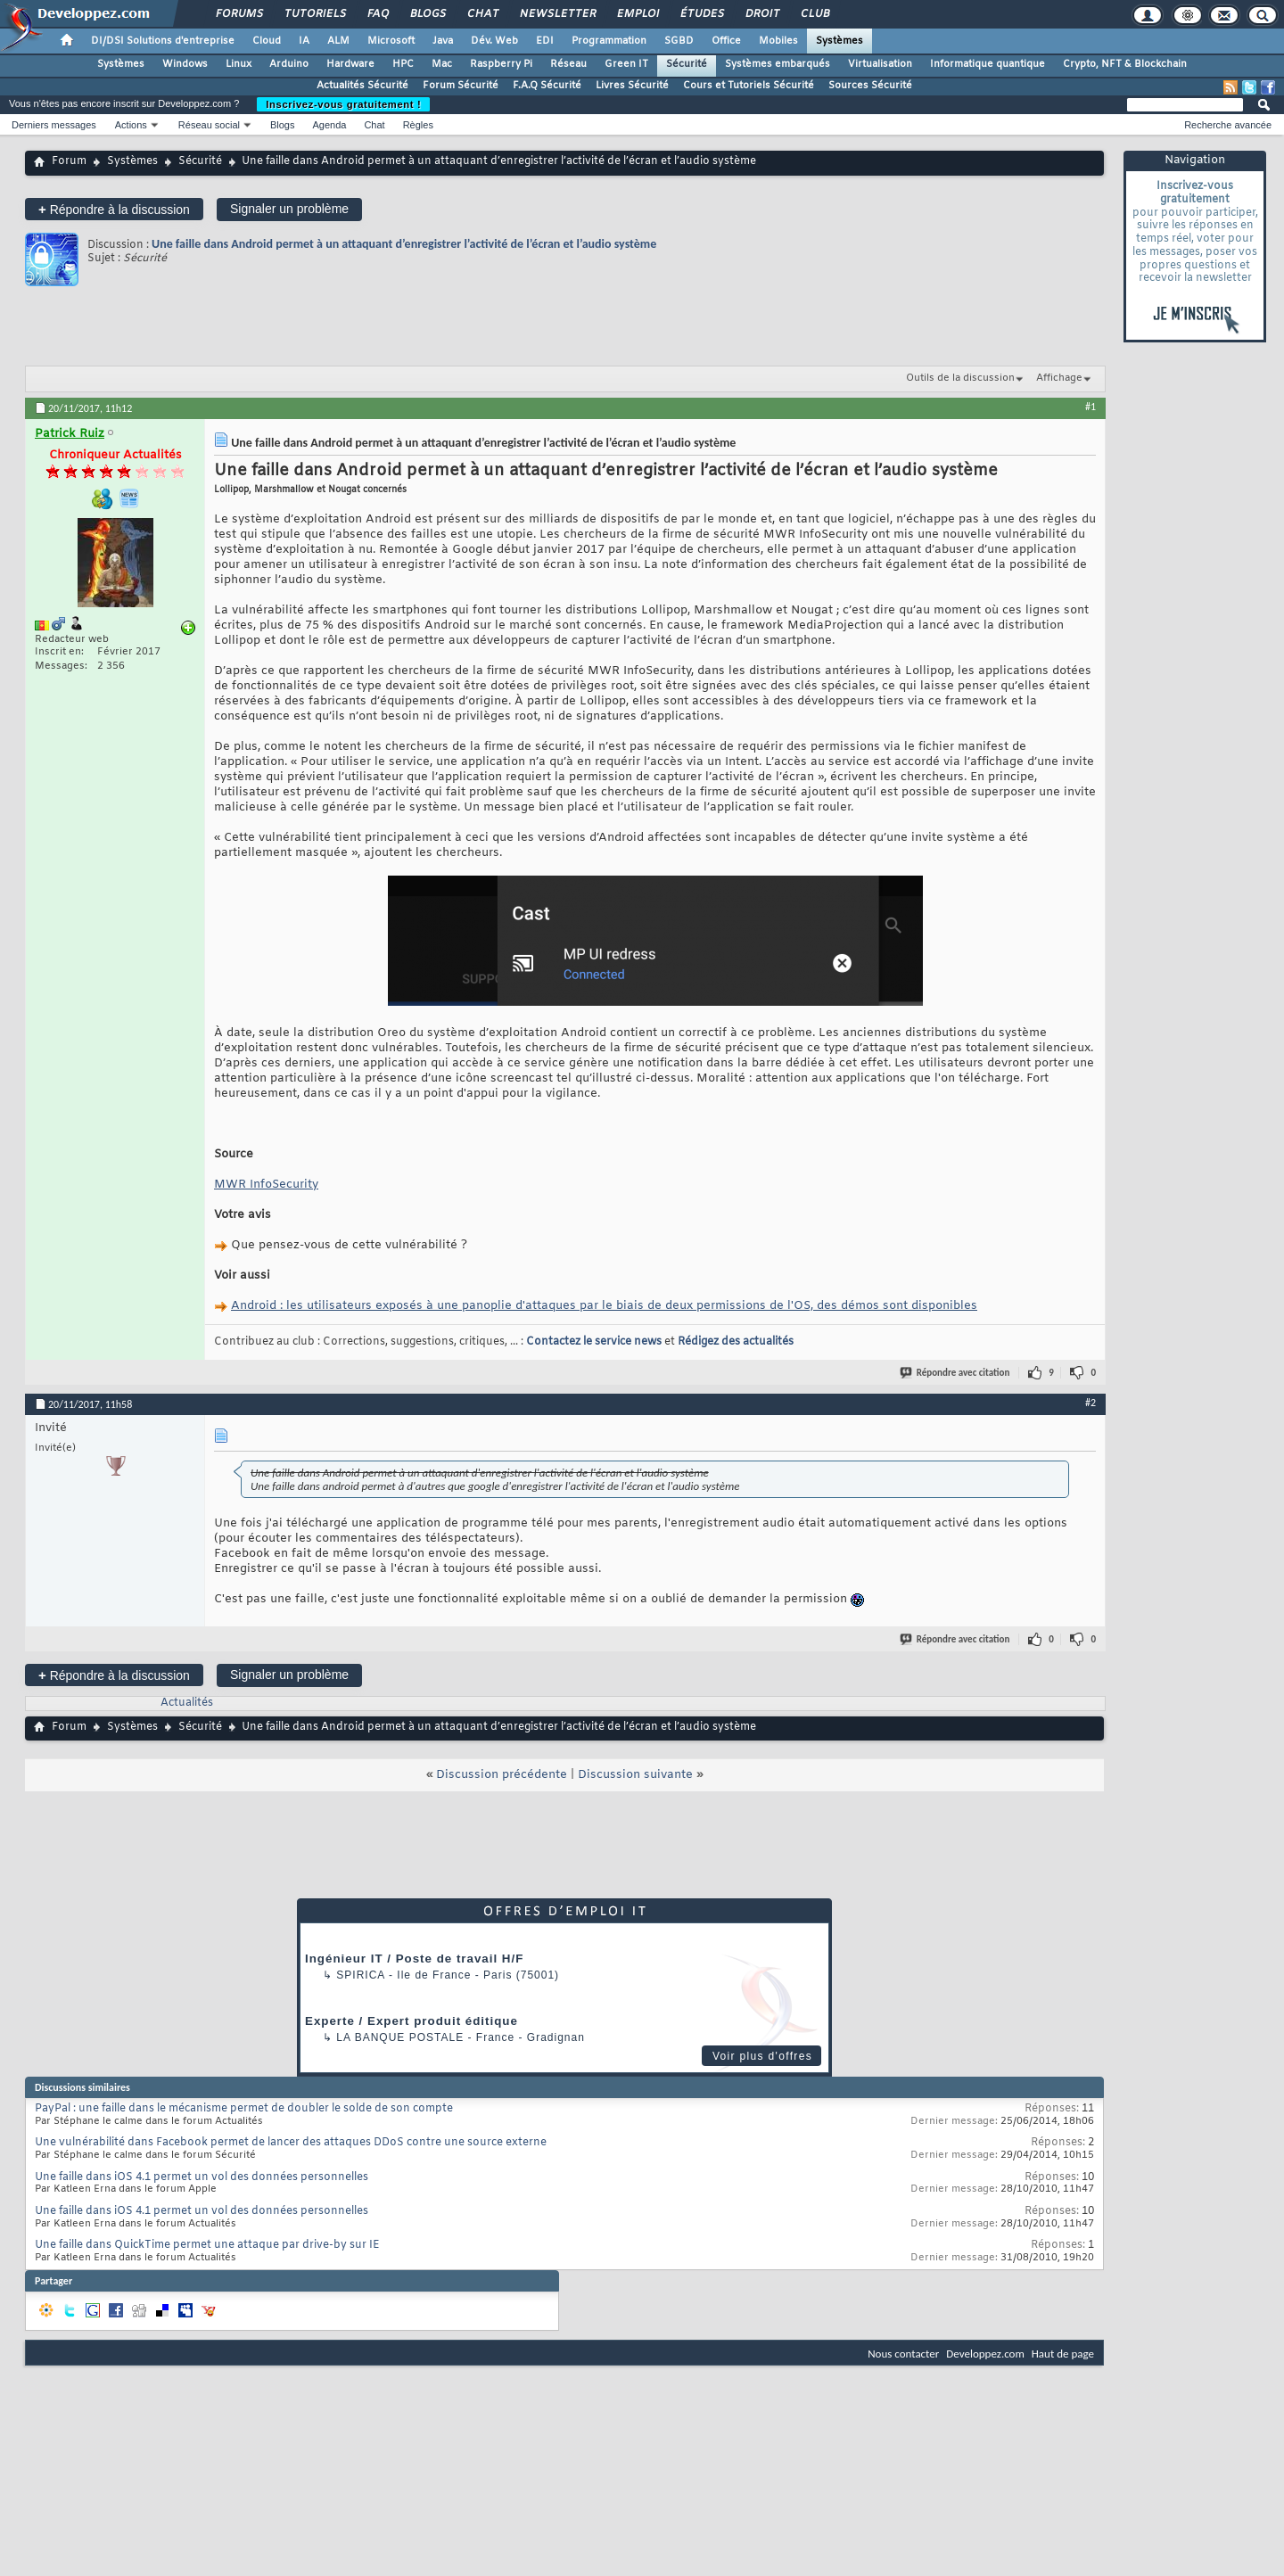  I want to click on DI/DSI Solutions d'entreprise, so click(163, 41).